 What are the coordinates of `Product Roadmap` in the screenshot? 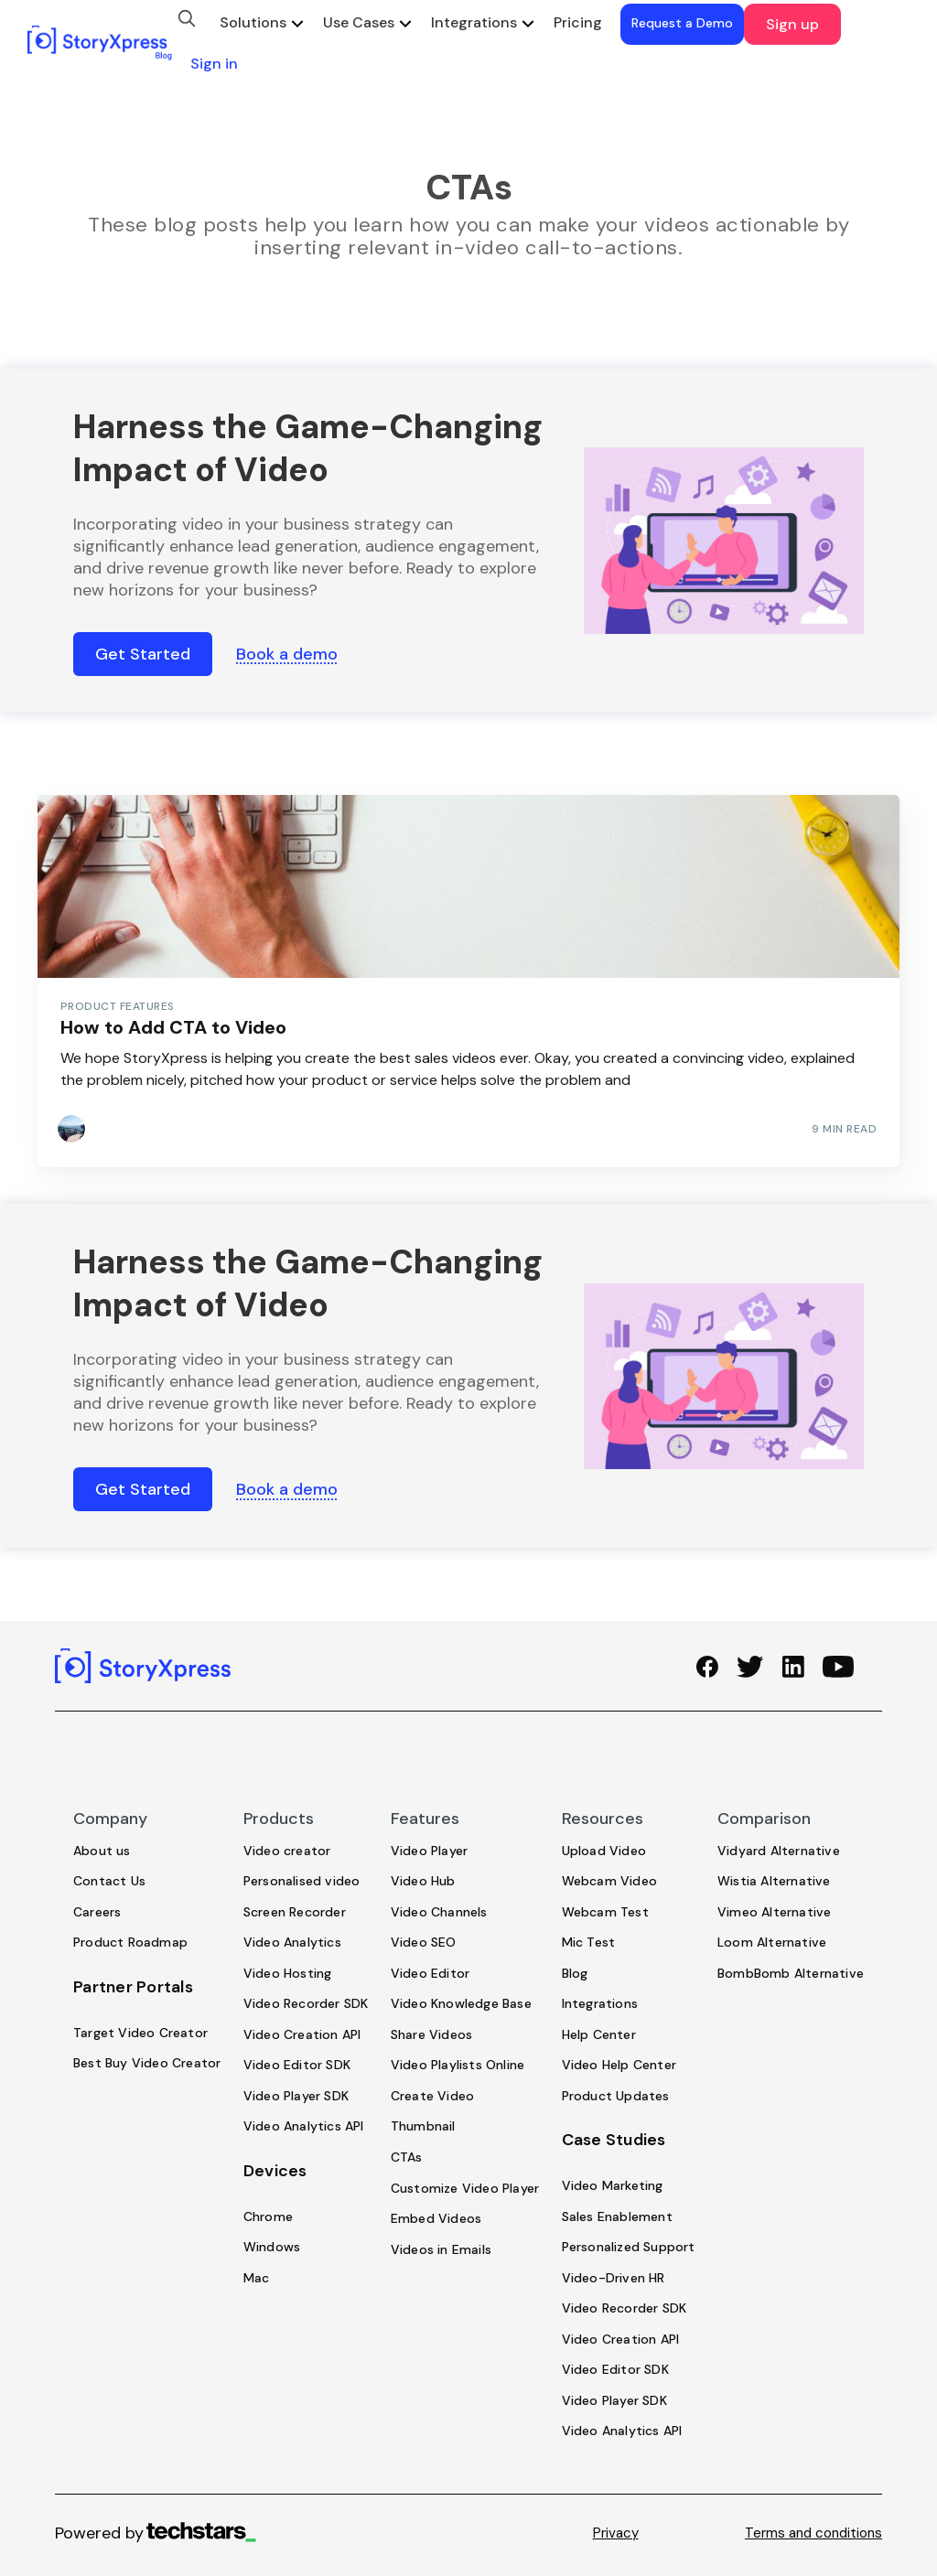 It's located at (130, 1942).